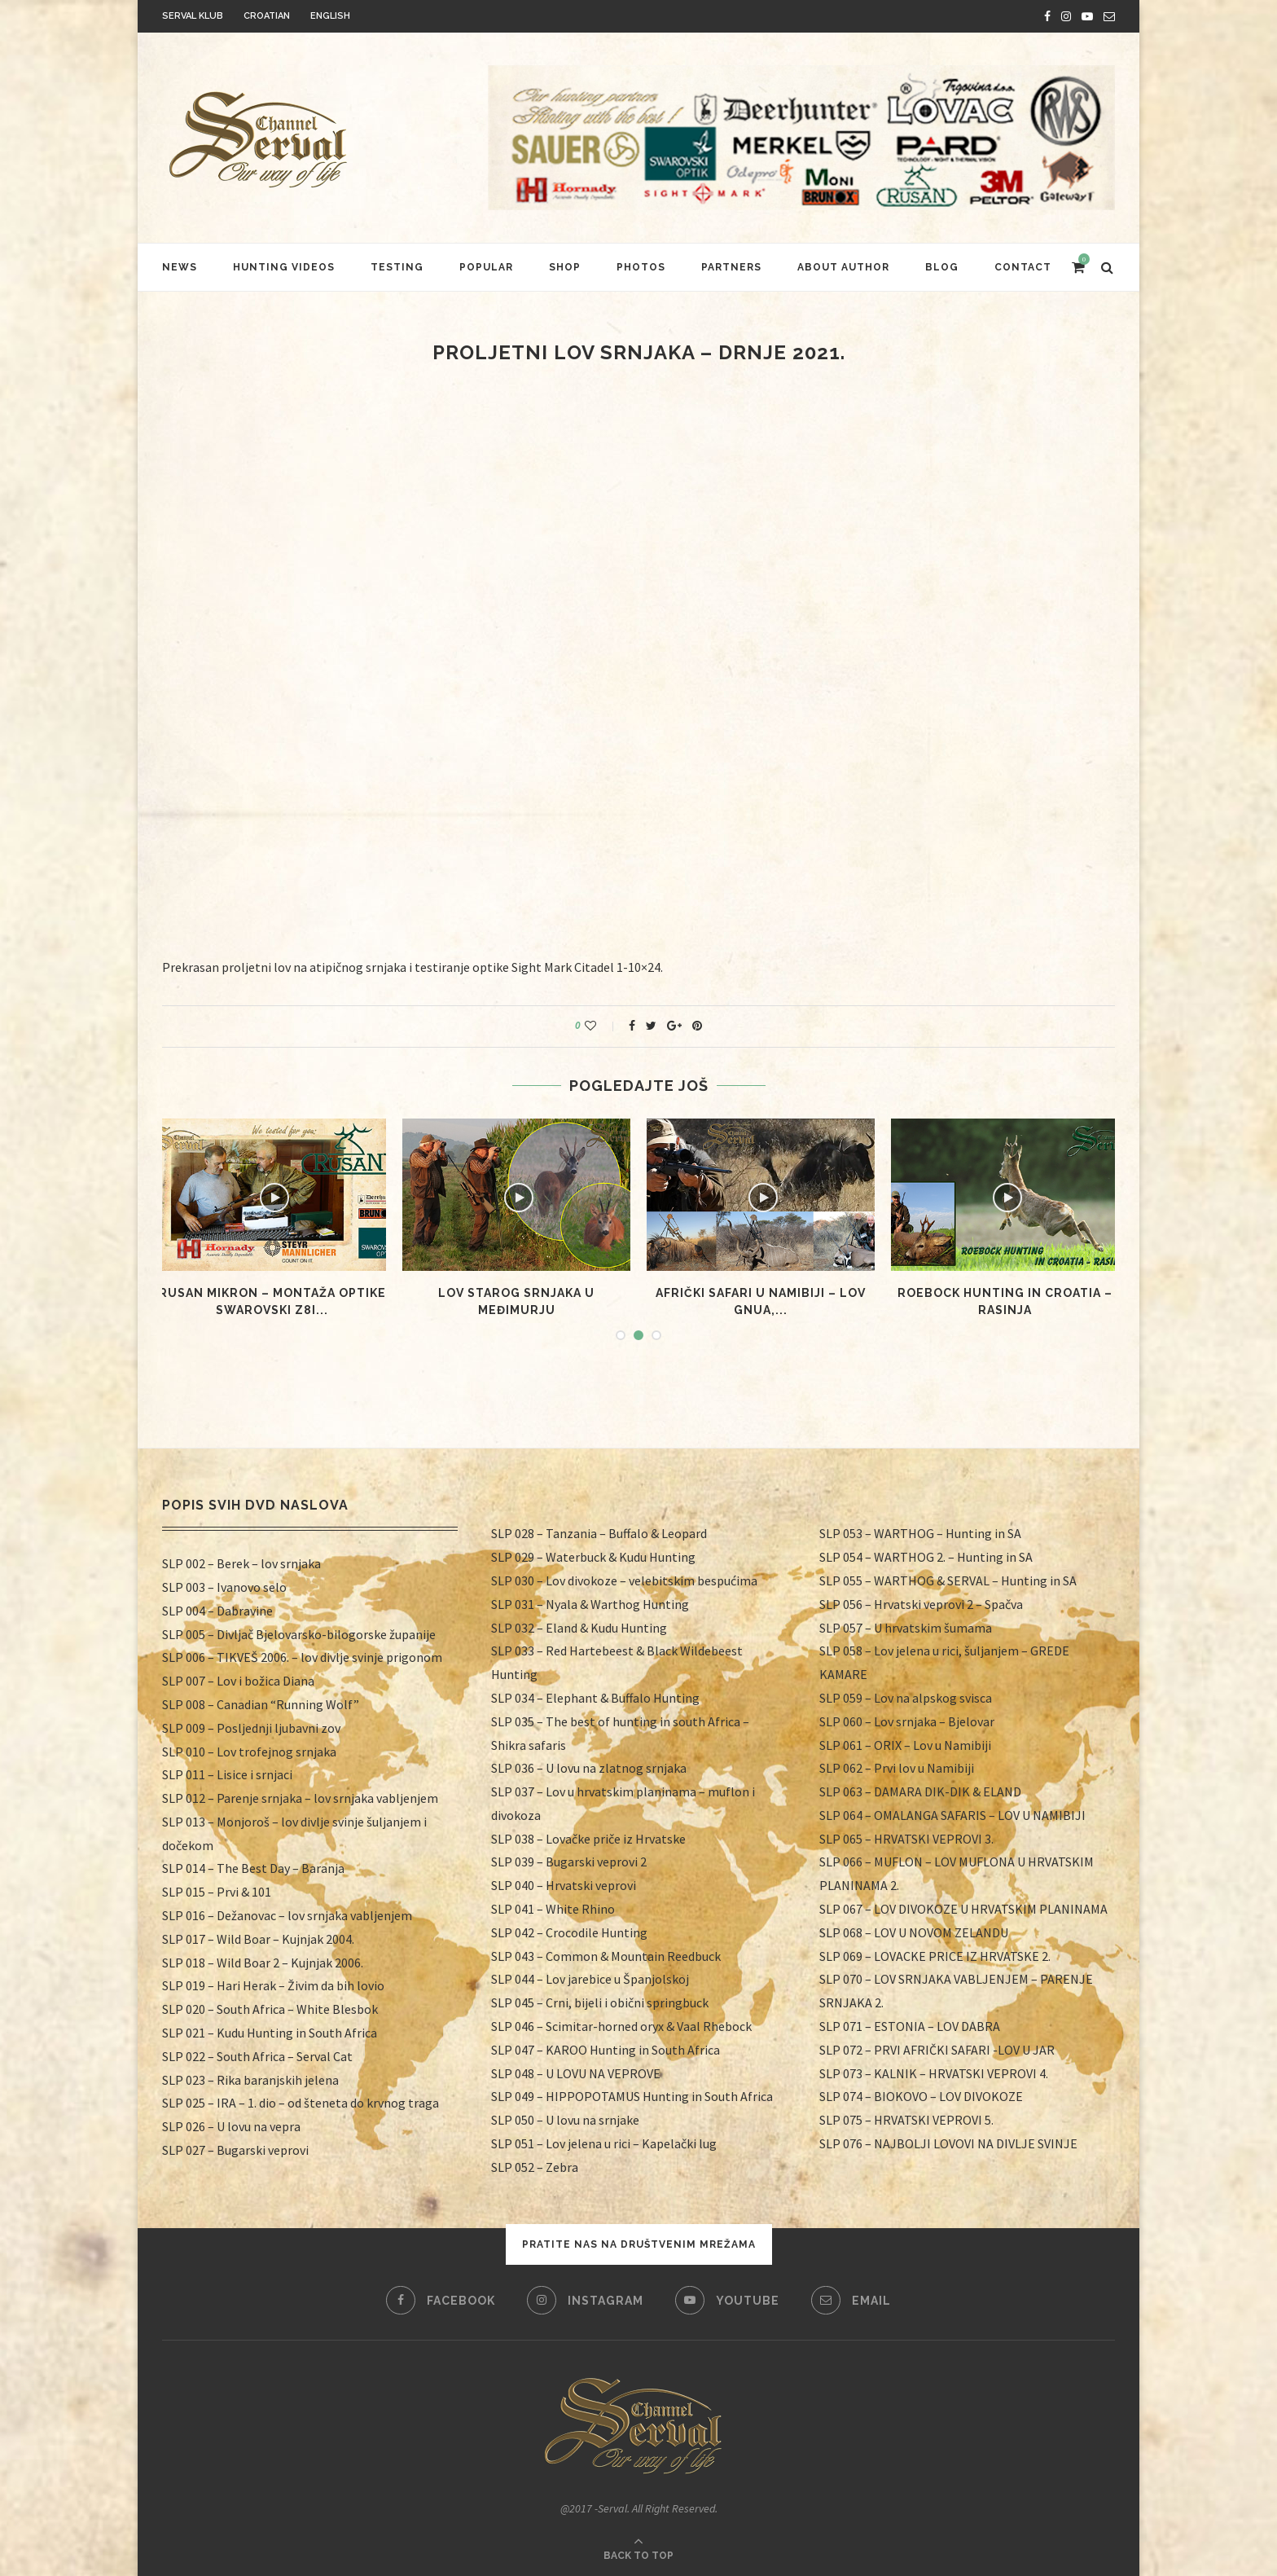 Image resolution: width=1277 pixels, height=2576 pixels. I want to click on SLP 075 – HRVATSKI VEPROVI 5., so click(906, 2120).